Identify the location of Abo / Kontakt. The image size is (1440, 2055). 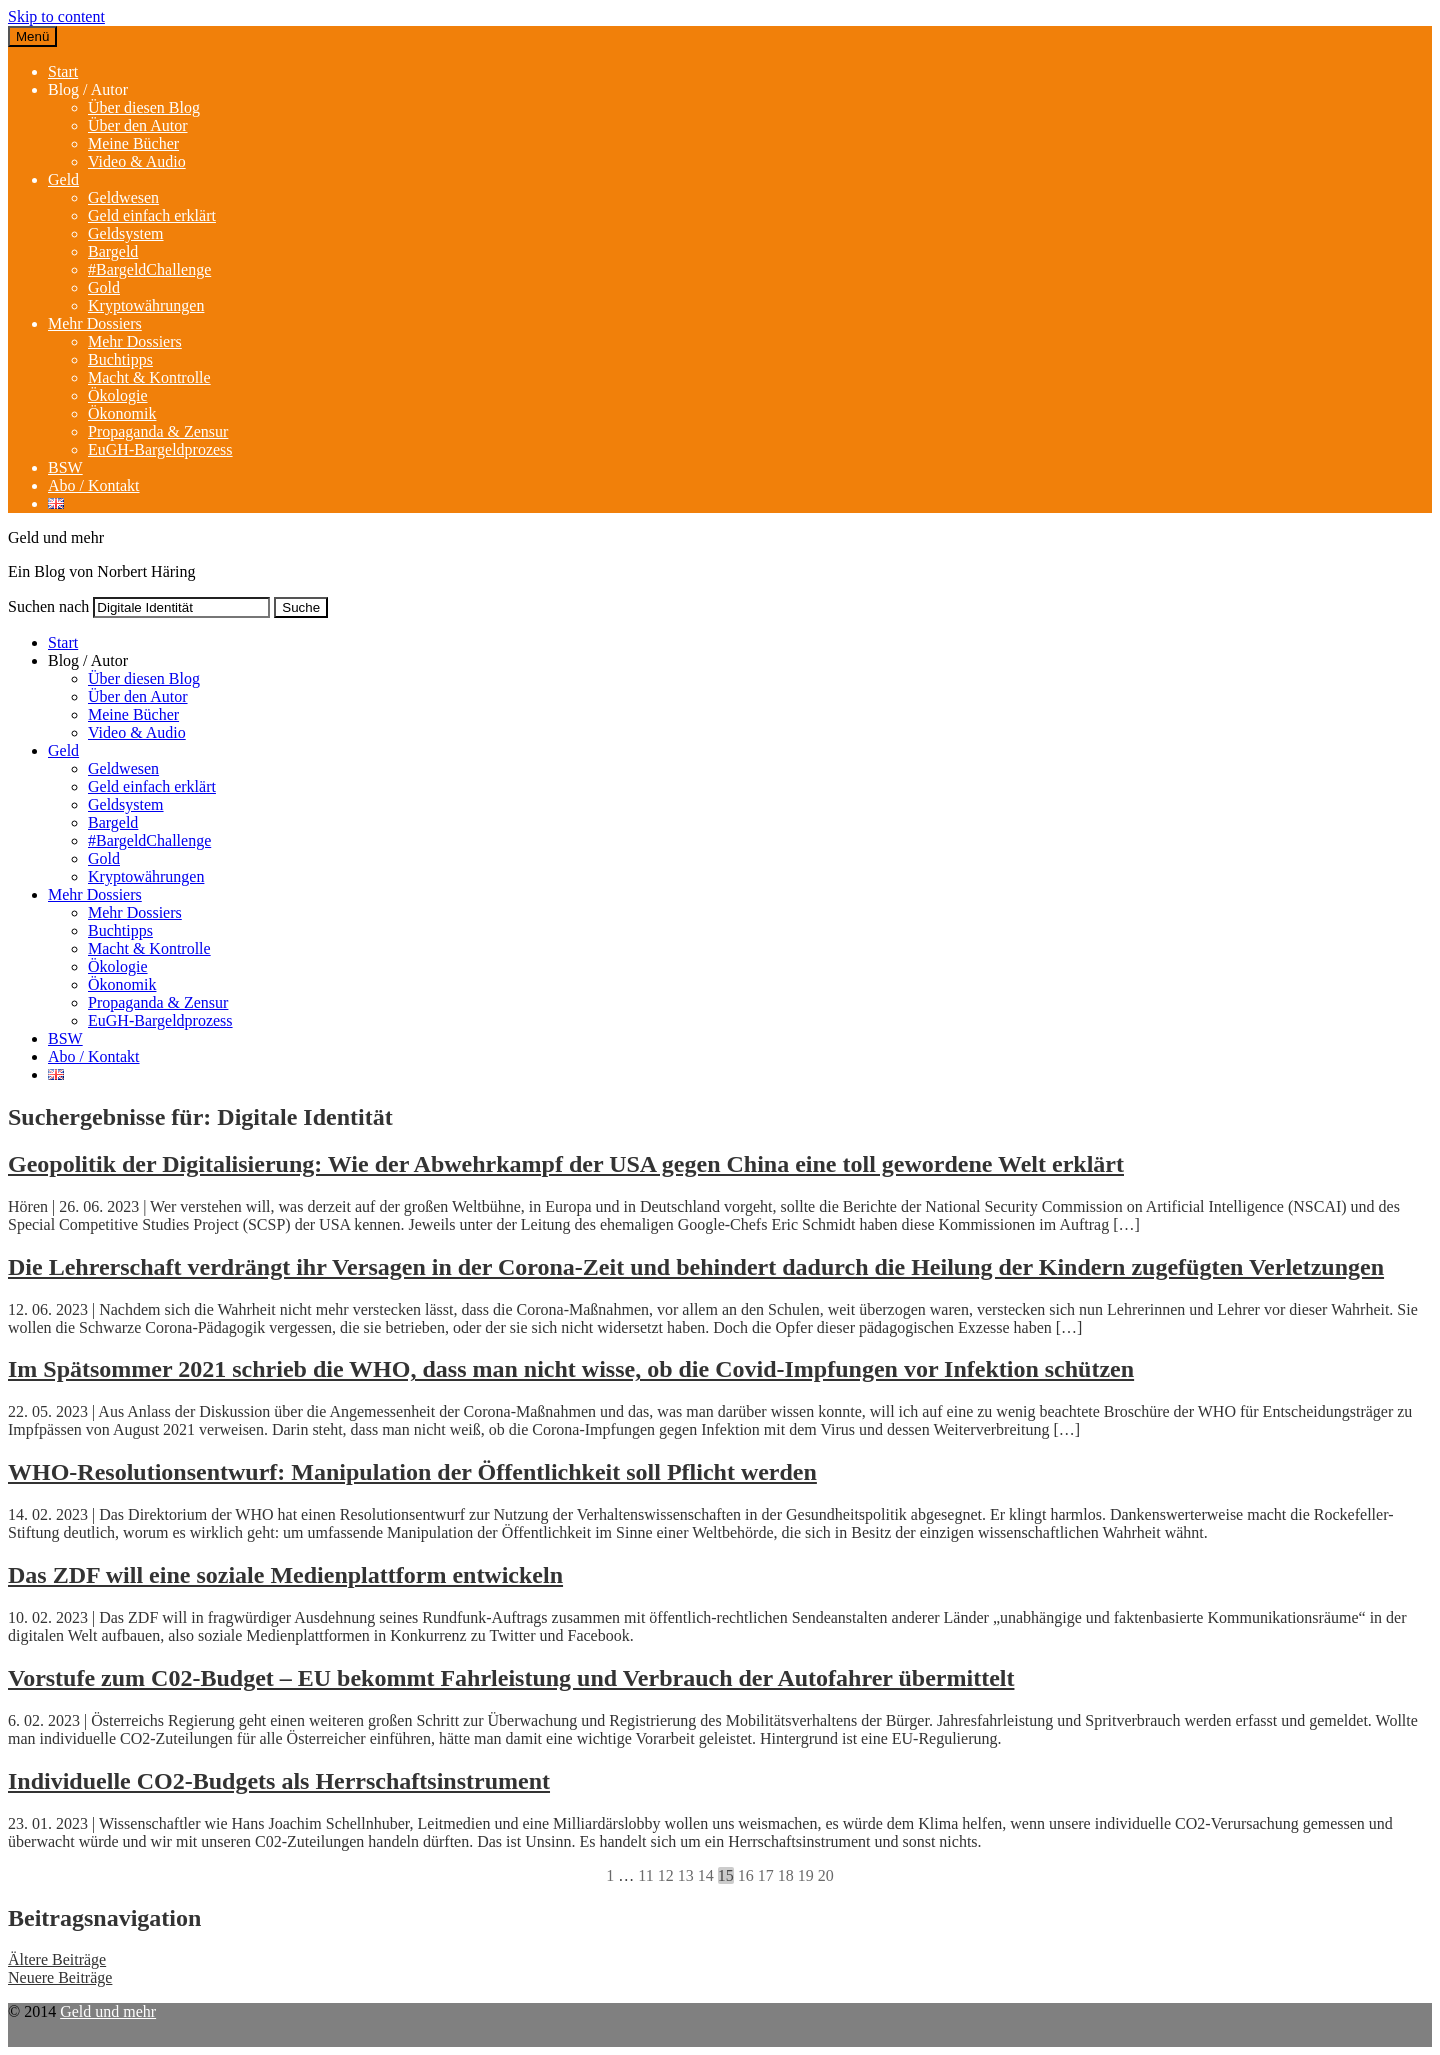
(94, 485).